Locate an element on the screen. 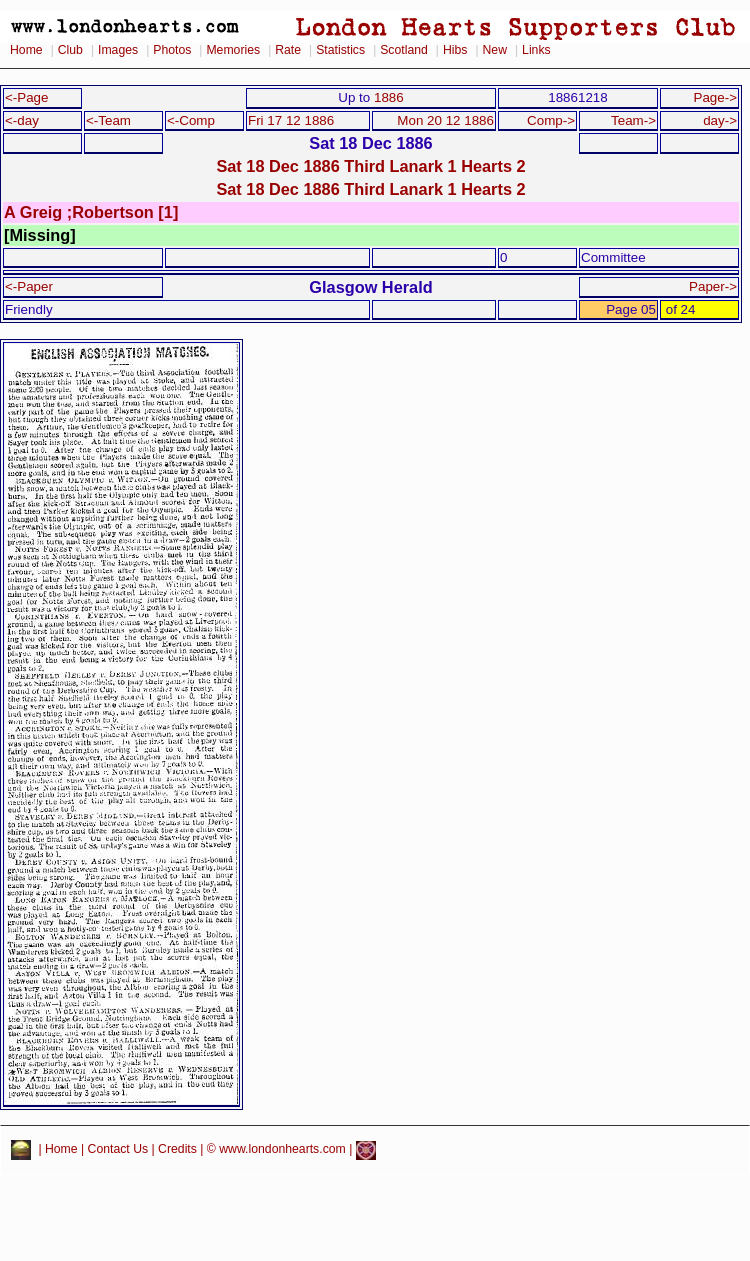 This screenshot has width=750, height=1261. Statistics is located at coordinates (340, 50).